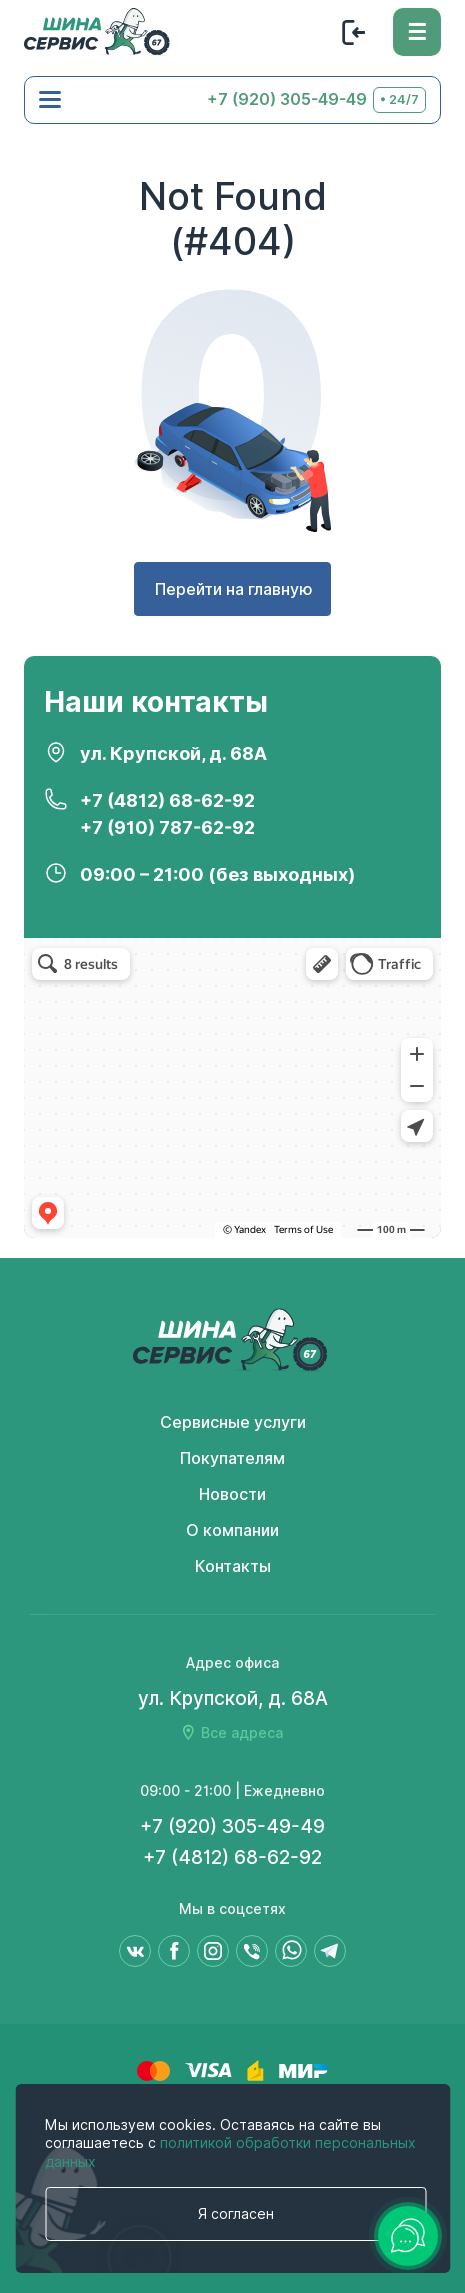 Image resolution: width=465 pixels, height=2293 pixels. I want to click on +7 (920) 305-49-49, so click(287, 99).